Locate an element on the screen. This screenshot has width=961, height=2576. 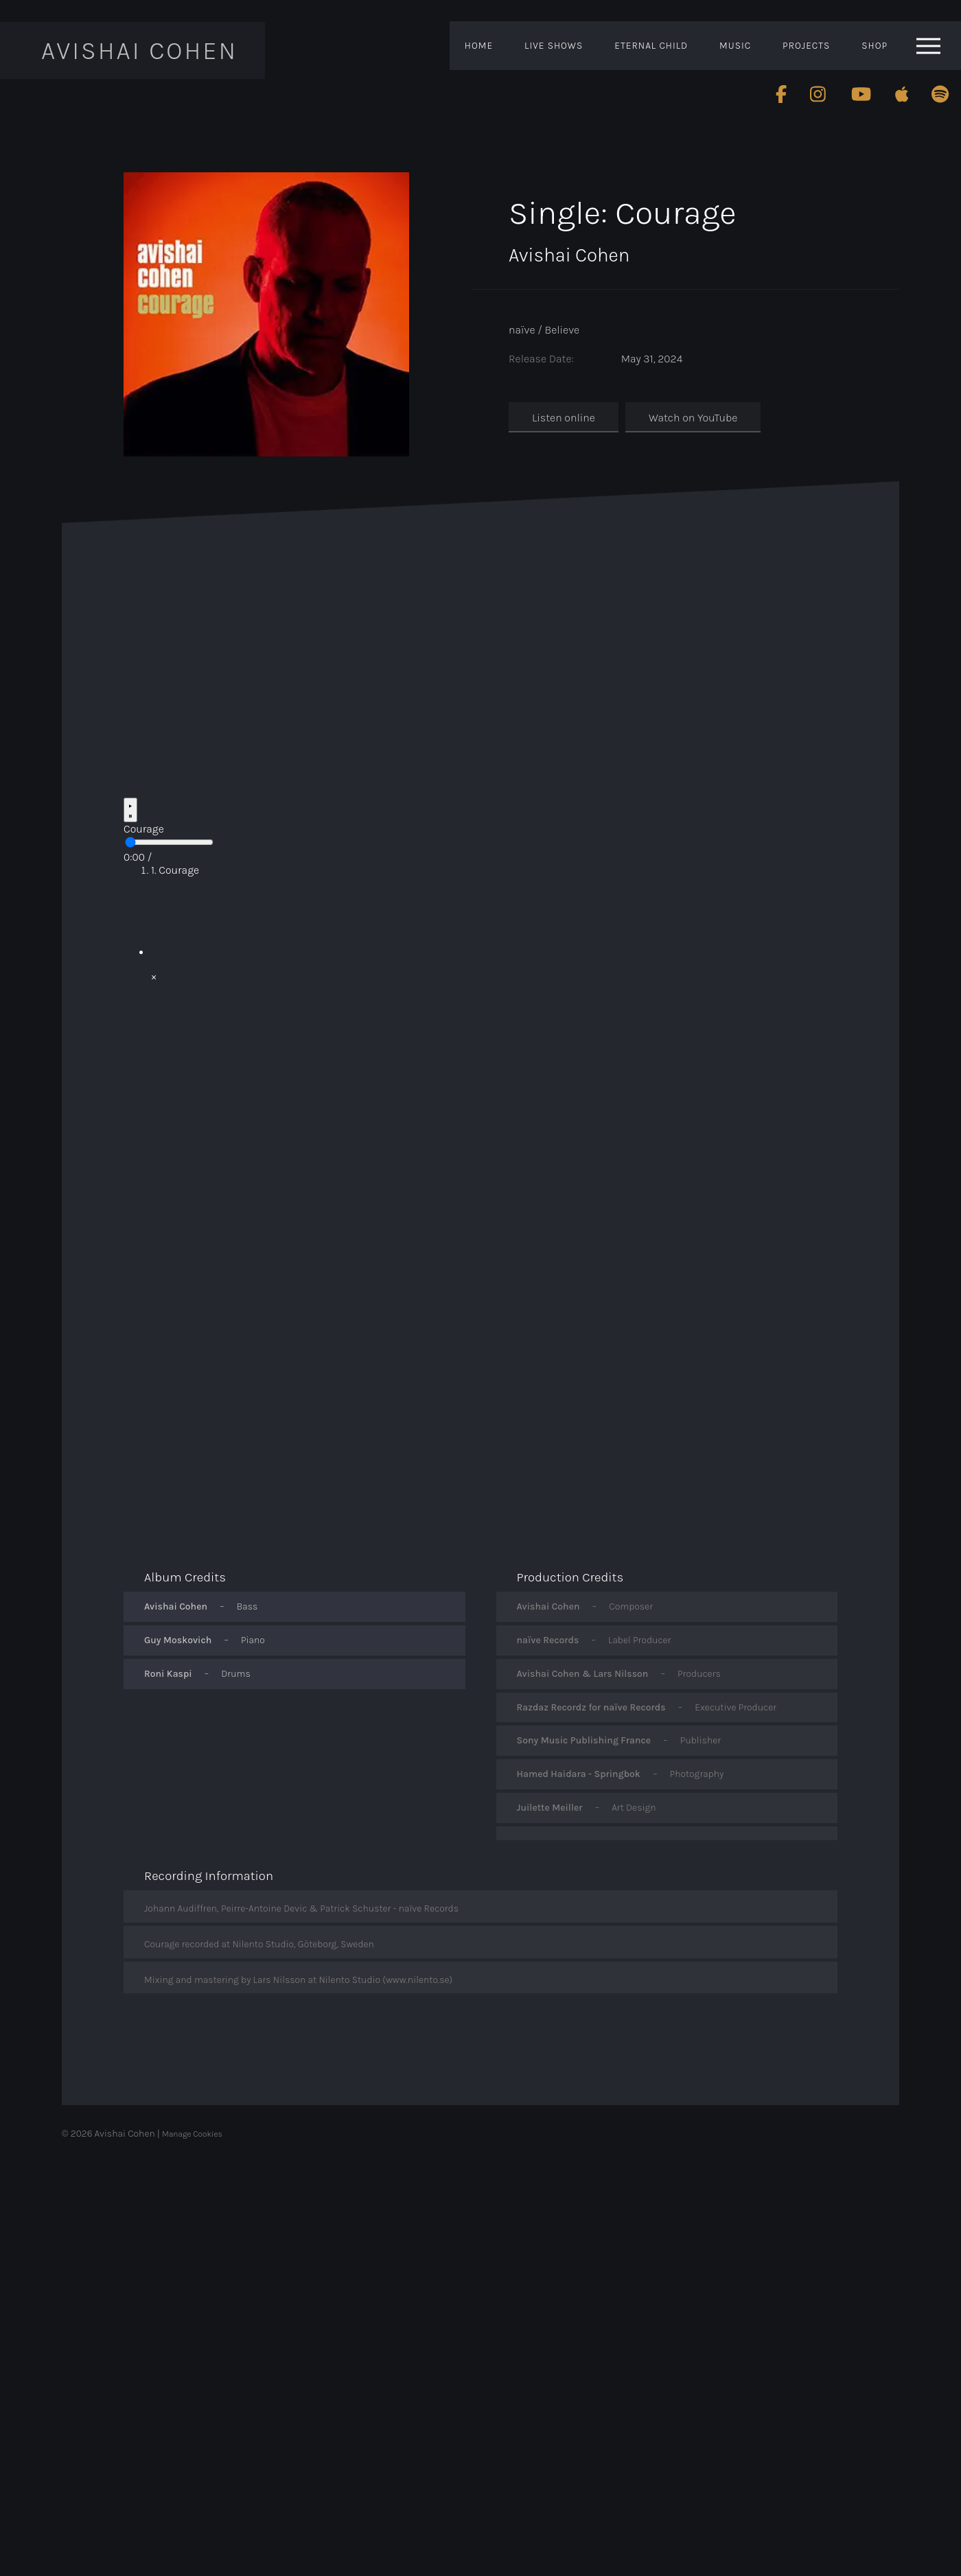
Live Shows is located at coordinates (553, 45).